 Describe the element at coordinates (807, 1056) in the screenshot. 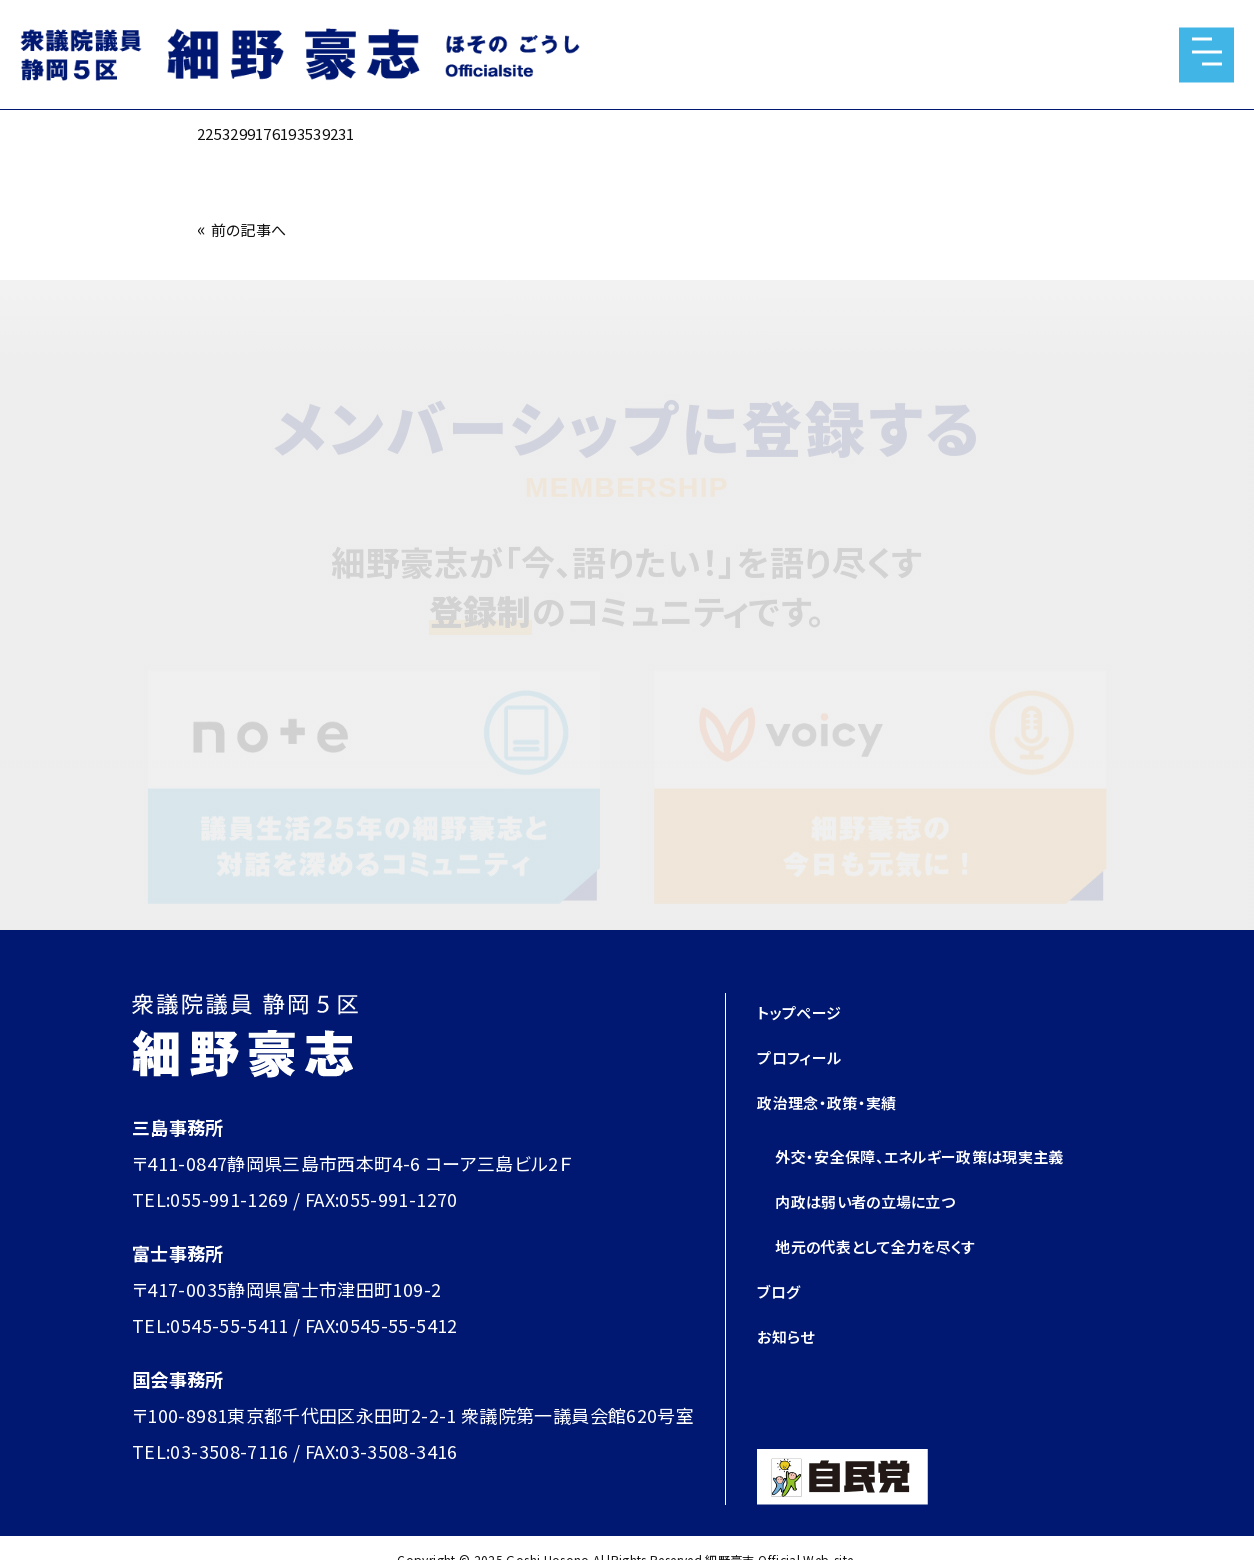

I see `プロフィール` at that location.